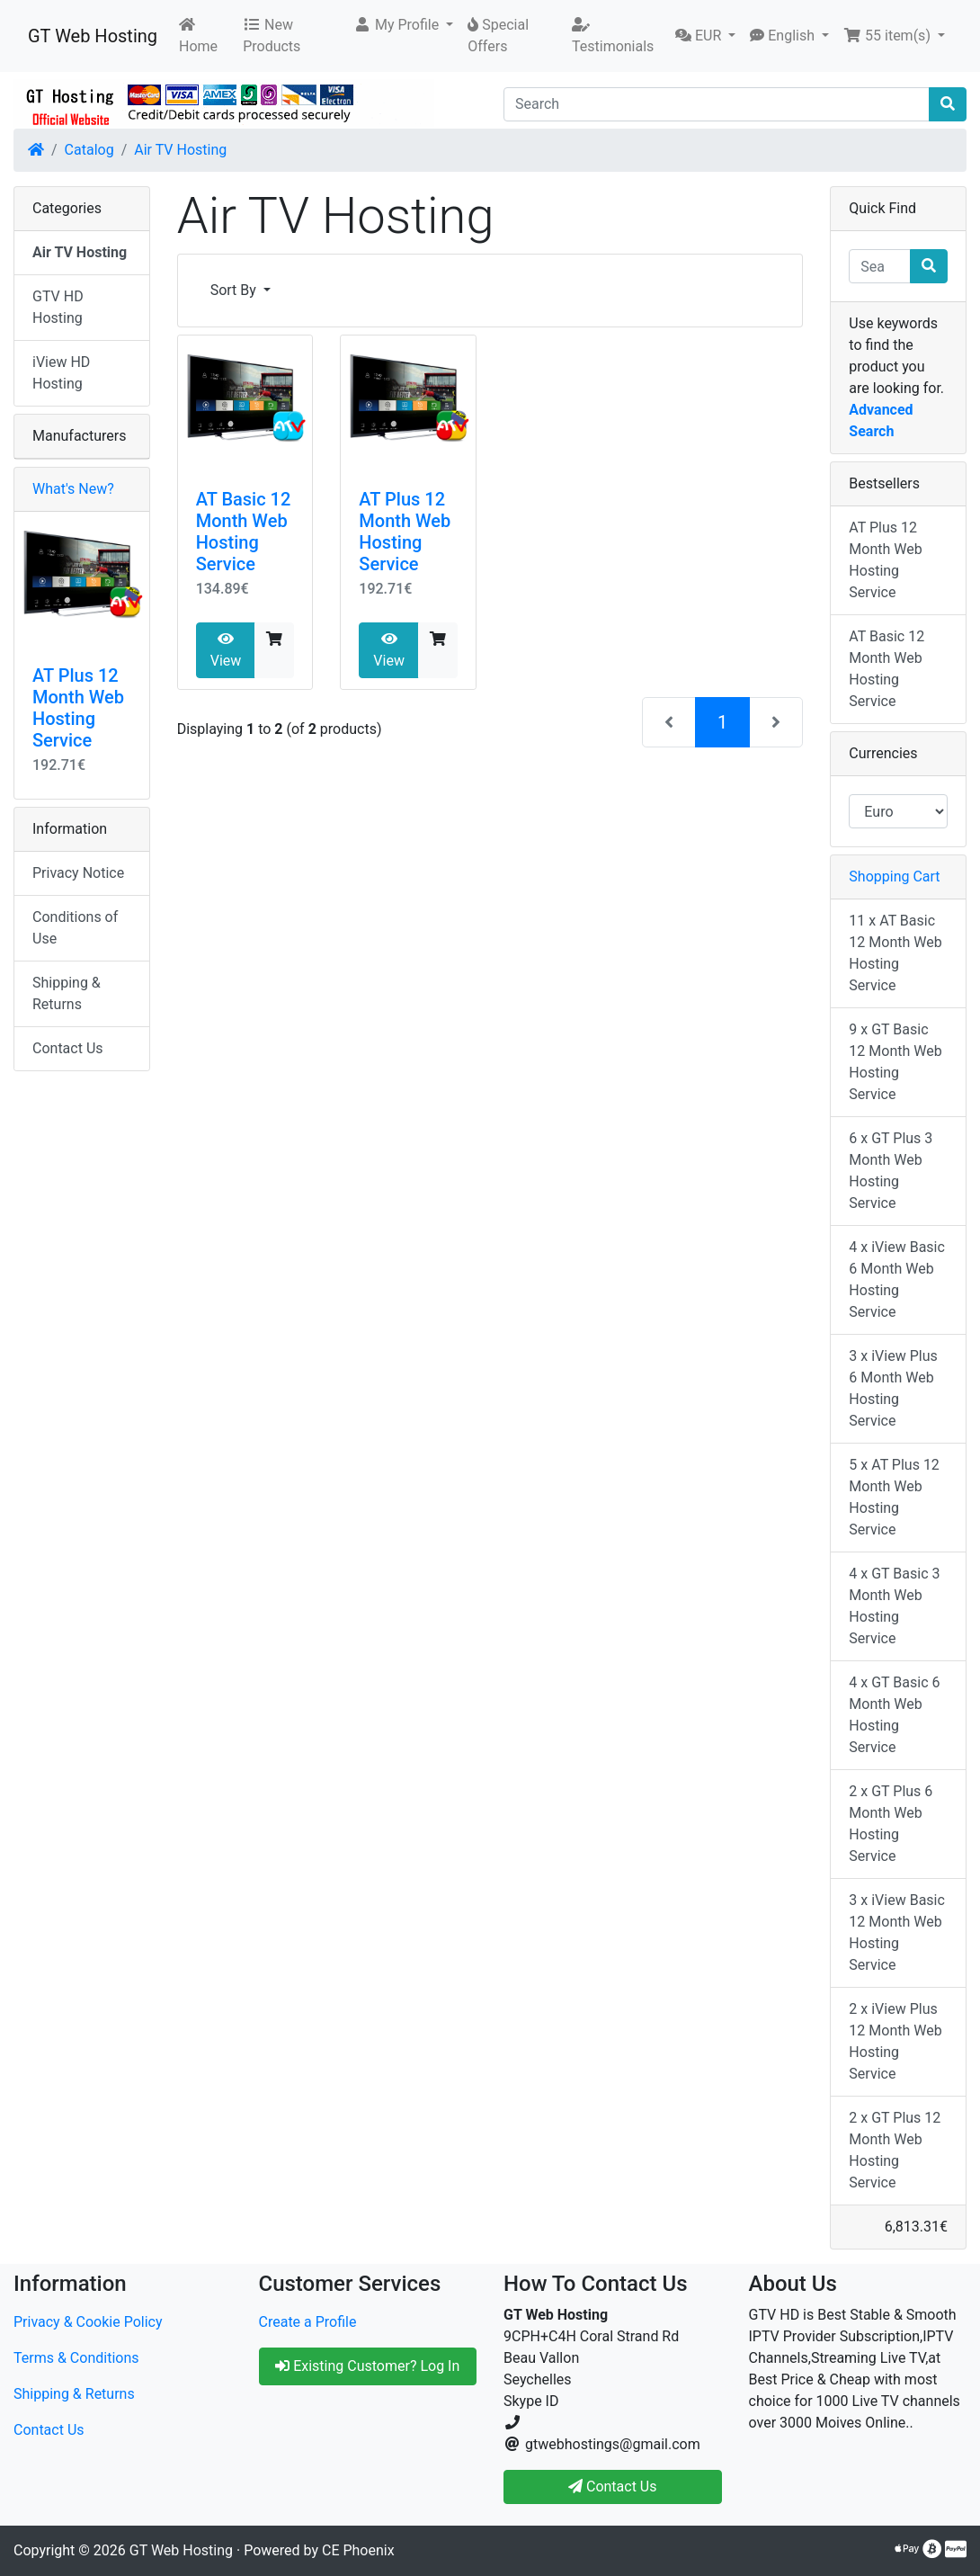  Describe the element at coordinates (243, 531) in the screenshot. I see `AT Basic 12 Month Web Hosting Service` at that location.